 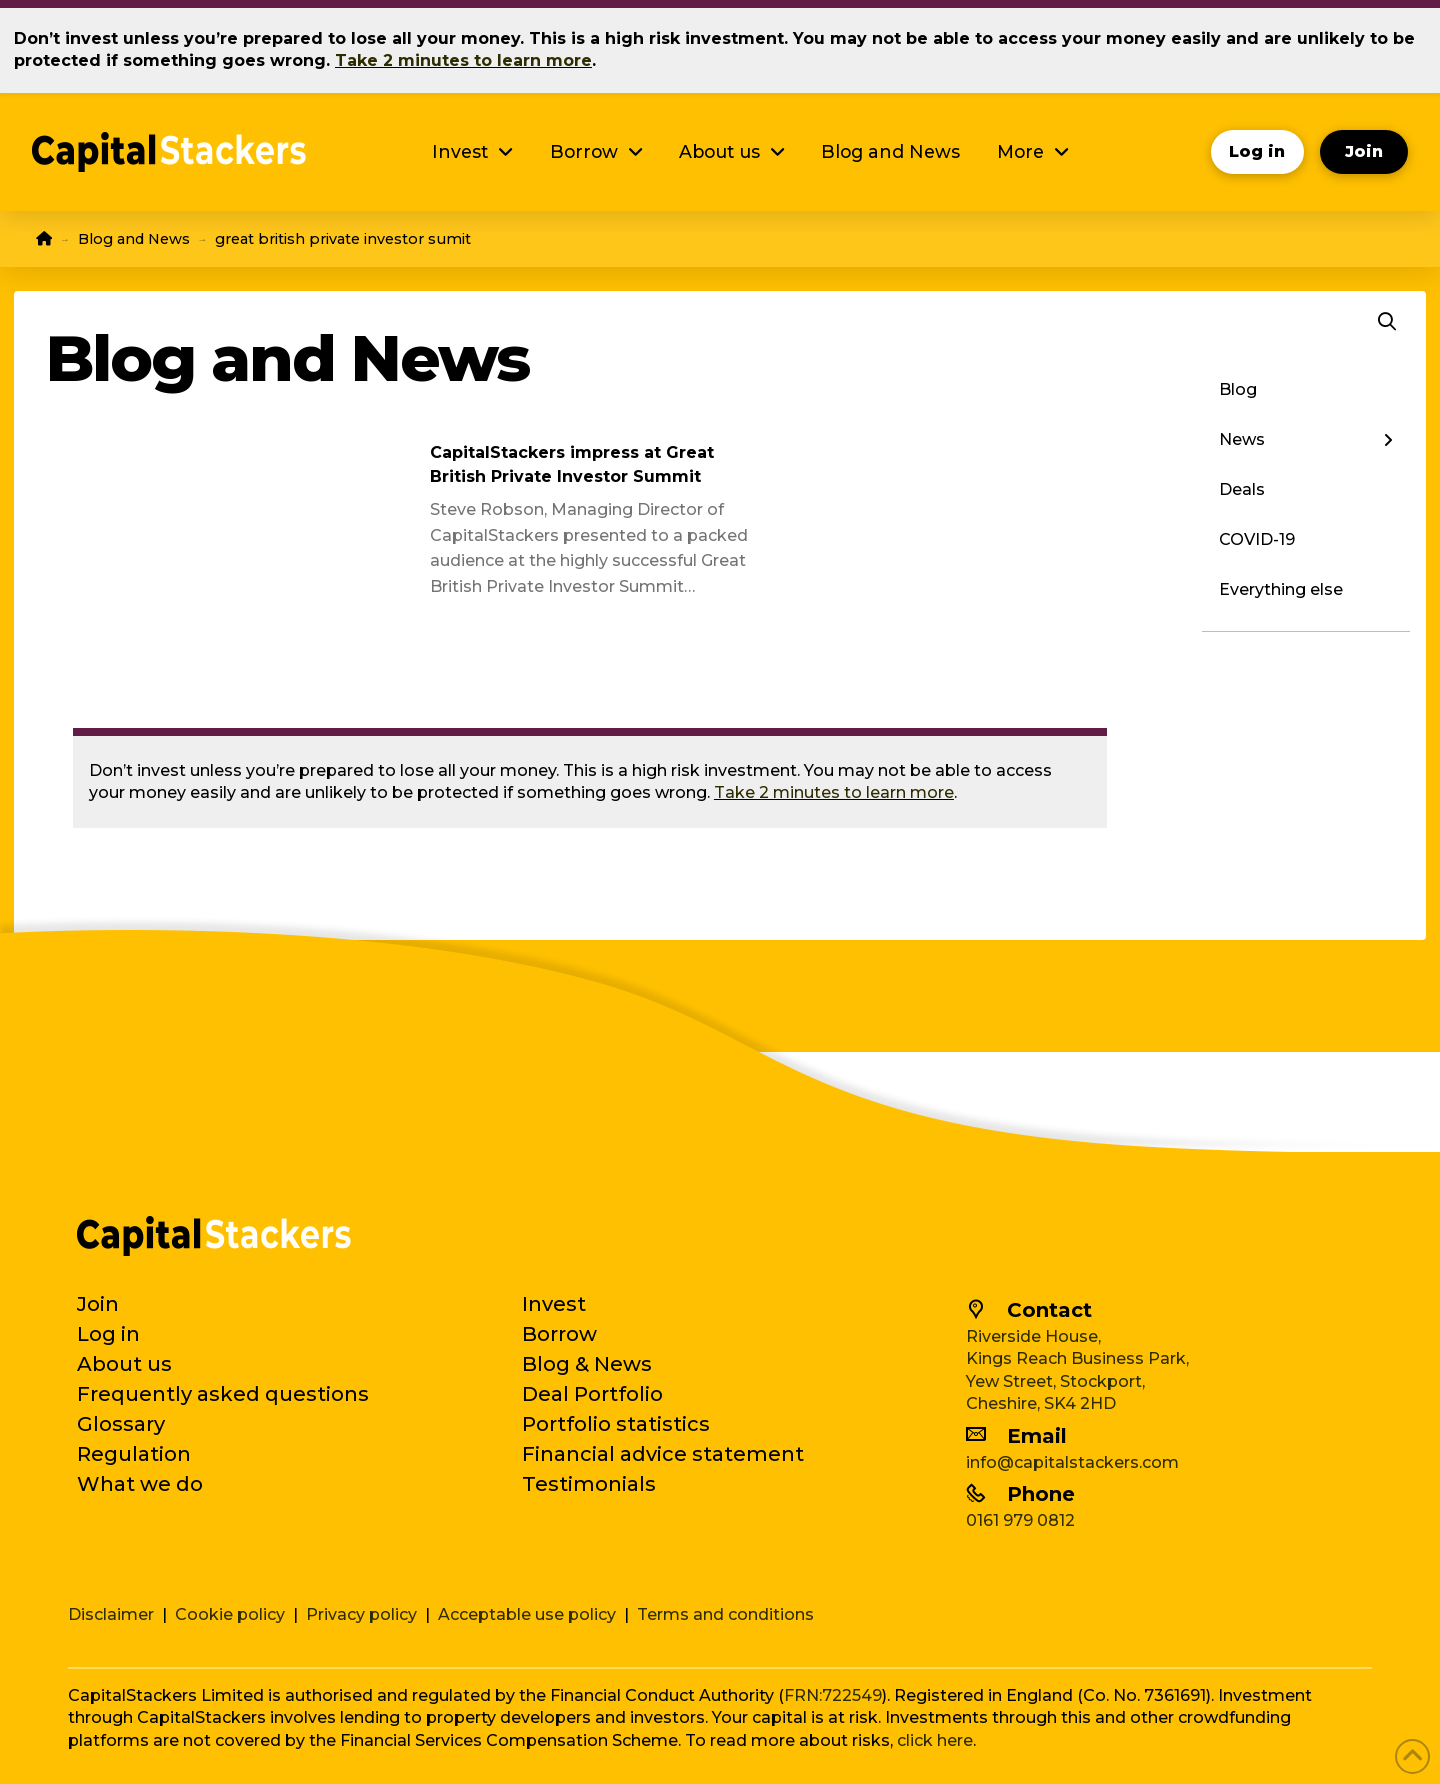 What do you see at coordinates (230, 1614) in the screenshot?
I see `Cookie policy` at bounding box center [230, 1614].